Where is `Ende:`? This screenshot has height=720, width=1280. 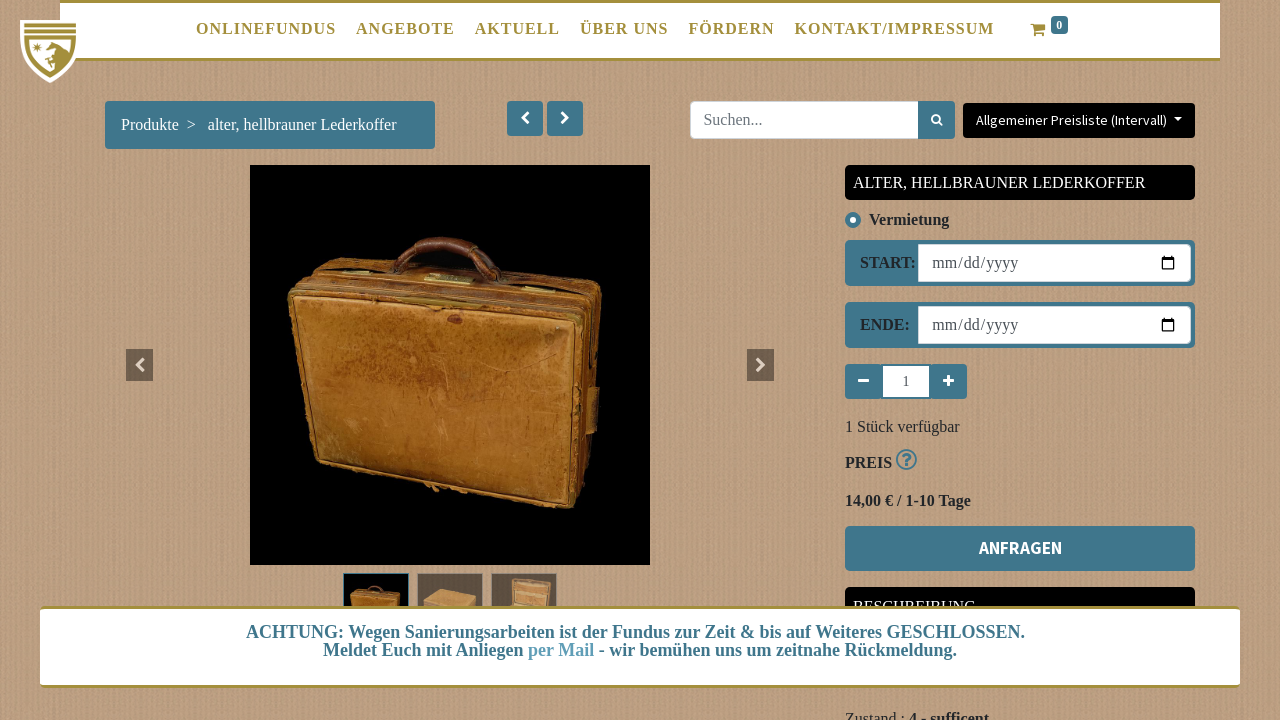 Ende: is located at coordinates (881, 324).